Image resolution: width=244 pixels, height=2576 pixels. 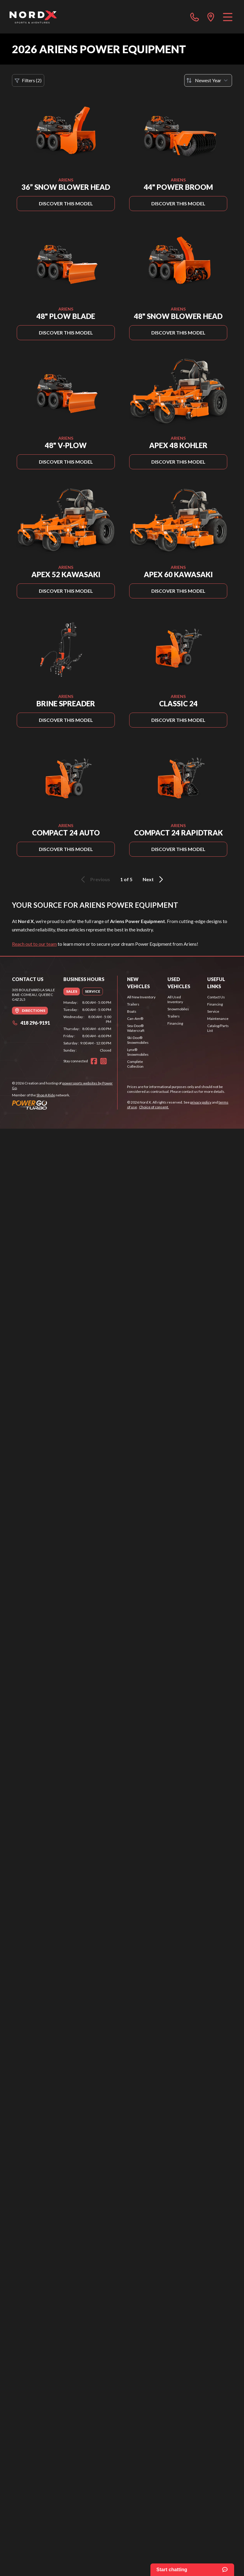 I want to click on [Menu], so click(x=227, y=17).